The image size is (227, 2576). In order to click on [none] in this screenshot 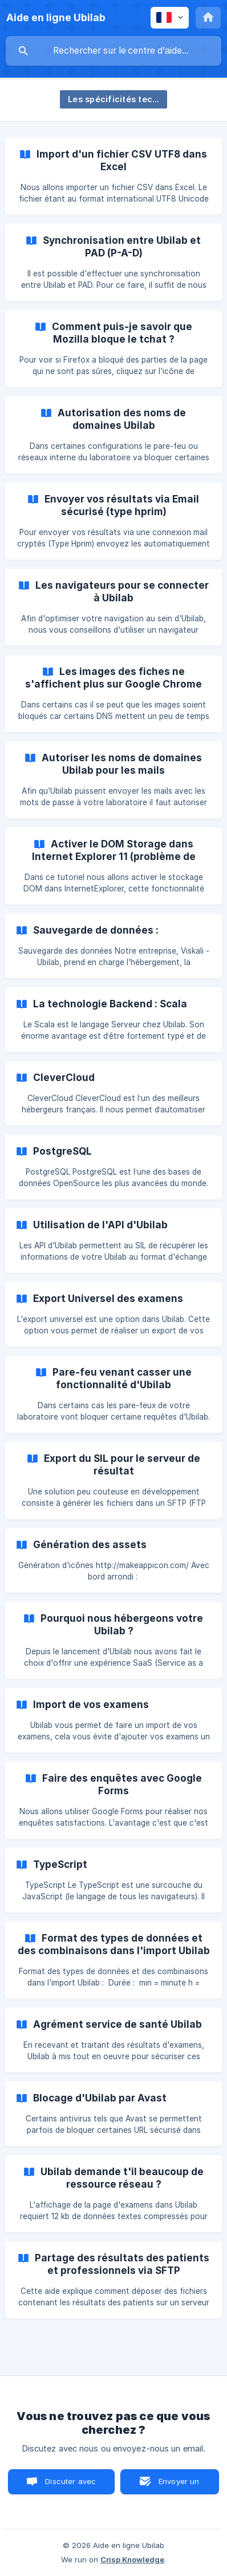, I will do `click(56, 18)`.